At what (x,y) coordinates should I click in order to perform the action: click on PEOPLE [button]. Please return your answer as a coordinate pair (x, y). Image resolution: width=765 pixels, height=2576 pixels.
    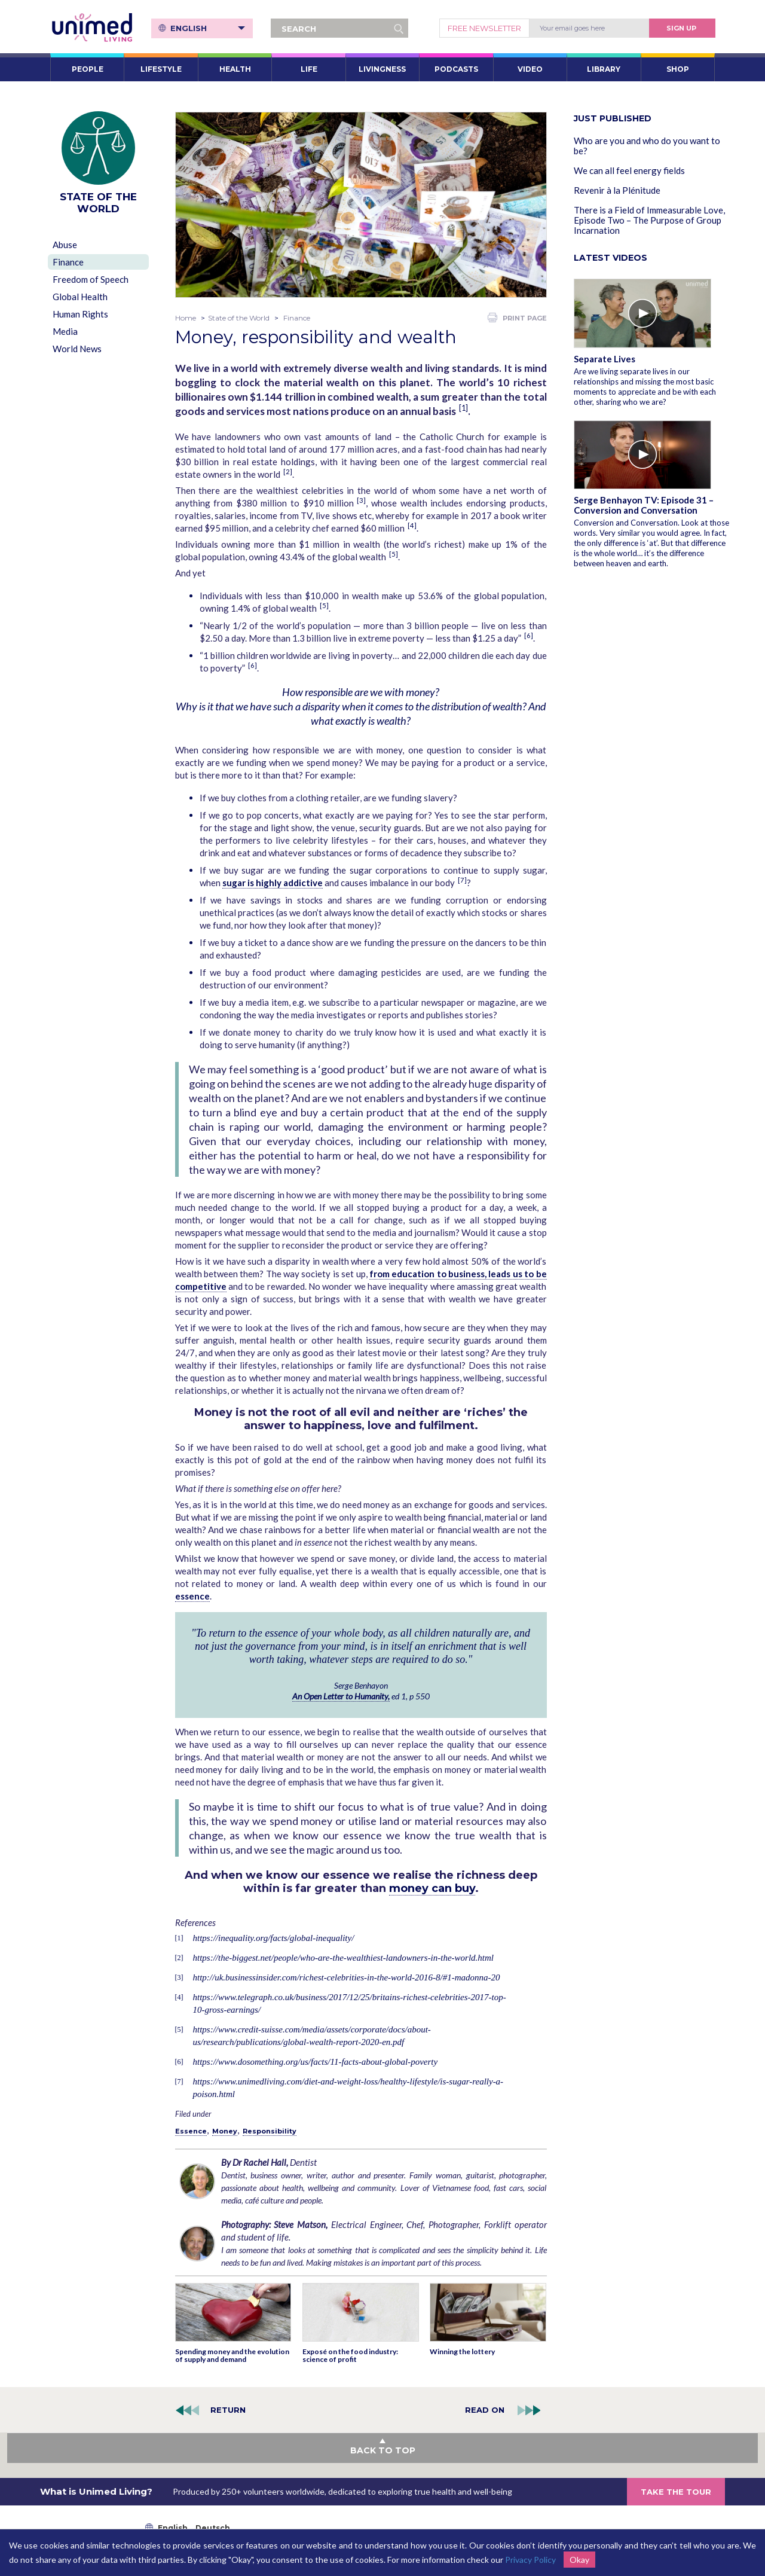
    Looking at the image, I should click on (87, 69).